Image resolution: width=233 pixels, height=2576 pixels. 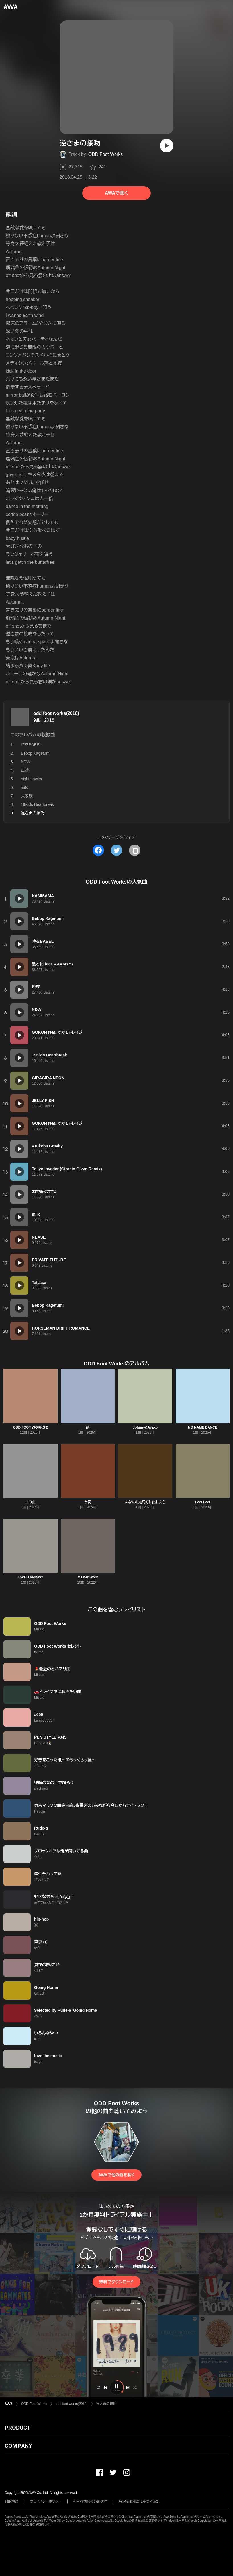 What do you see at coordinates (31, 779) in the screenshot?
I see `nightcrawler` at bounding box center [31, 779].